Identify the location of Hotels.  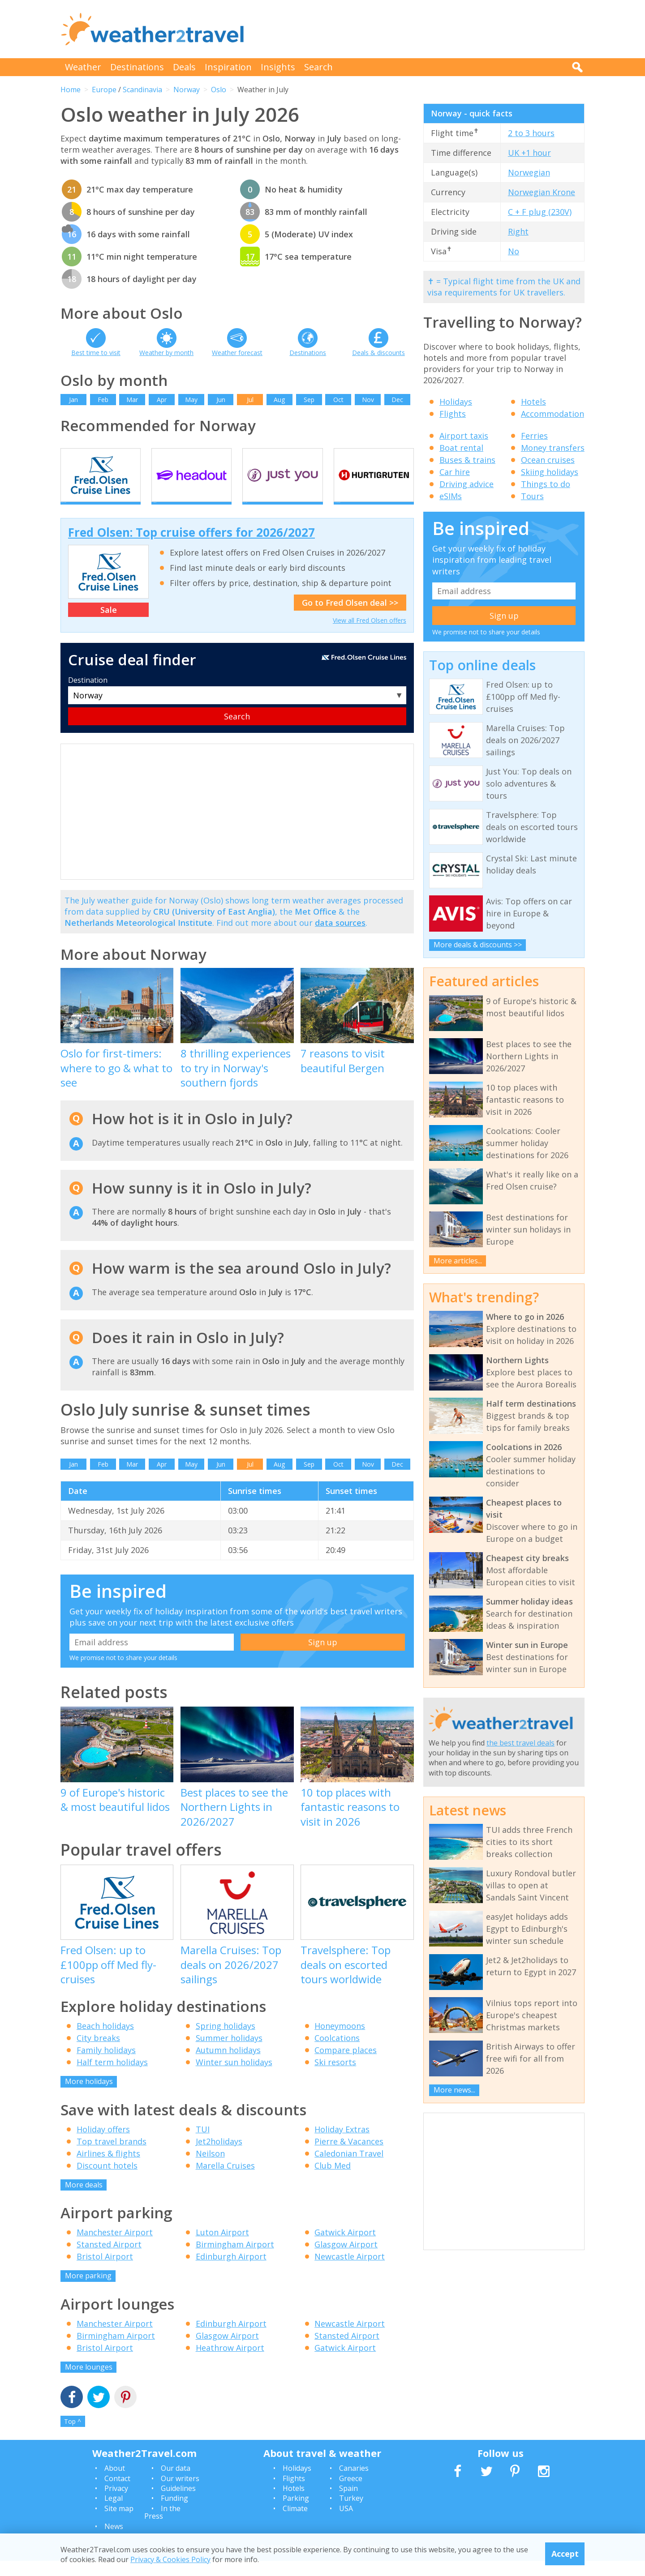
(533, 401).